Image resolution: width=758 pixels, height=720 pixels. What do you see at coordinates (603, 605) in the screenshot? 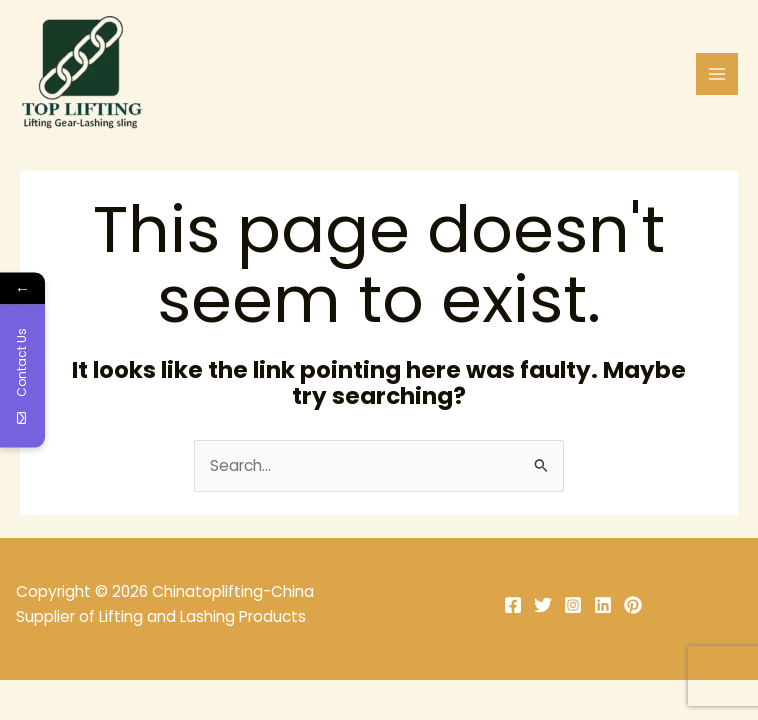
I see `[Linkedin]` at bounding box center [603, 605].